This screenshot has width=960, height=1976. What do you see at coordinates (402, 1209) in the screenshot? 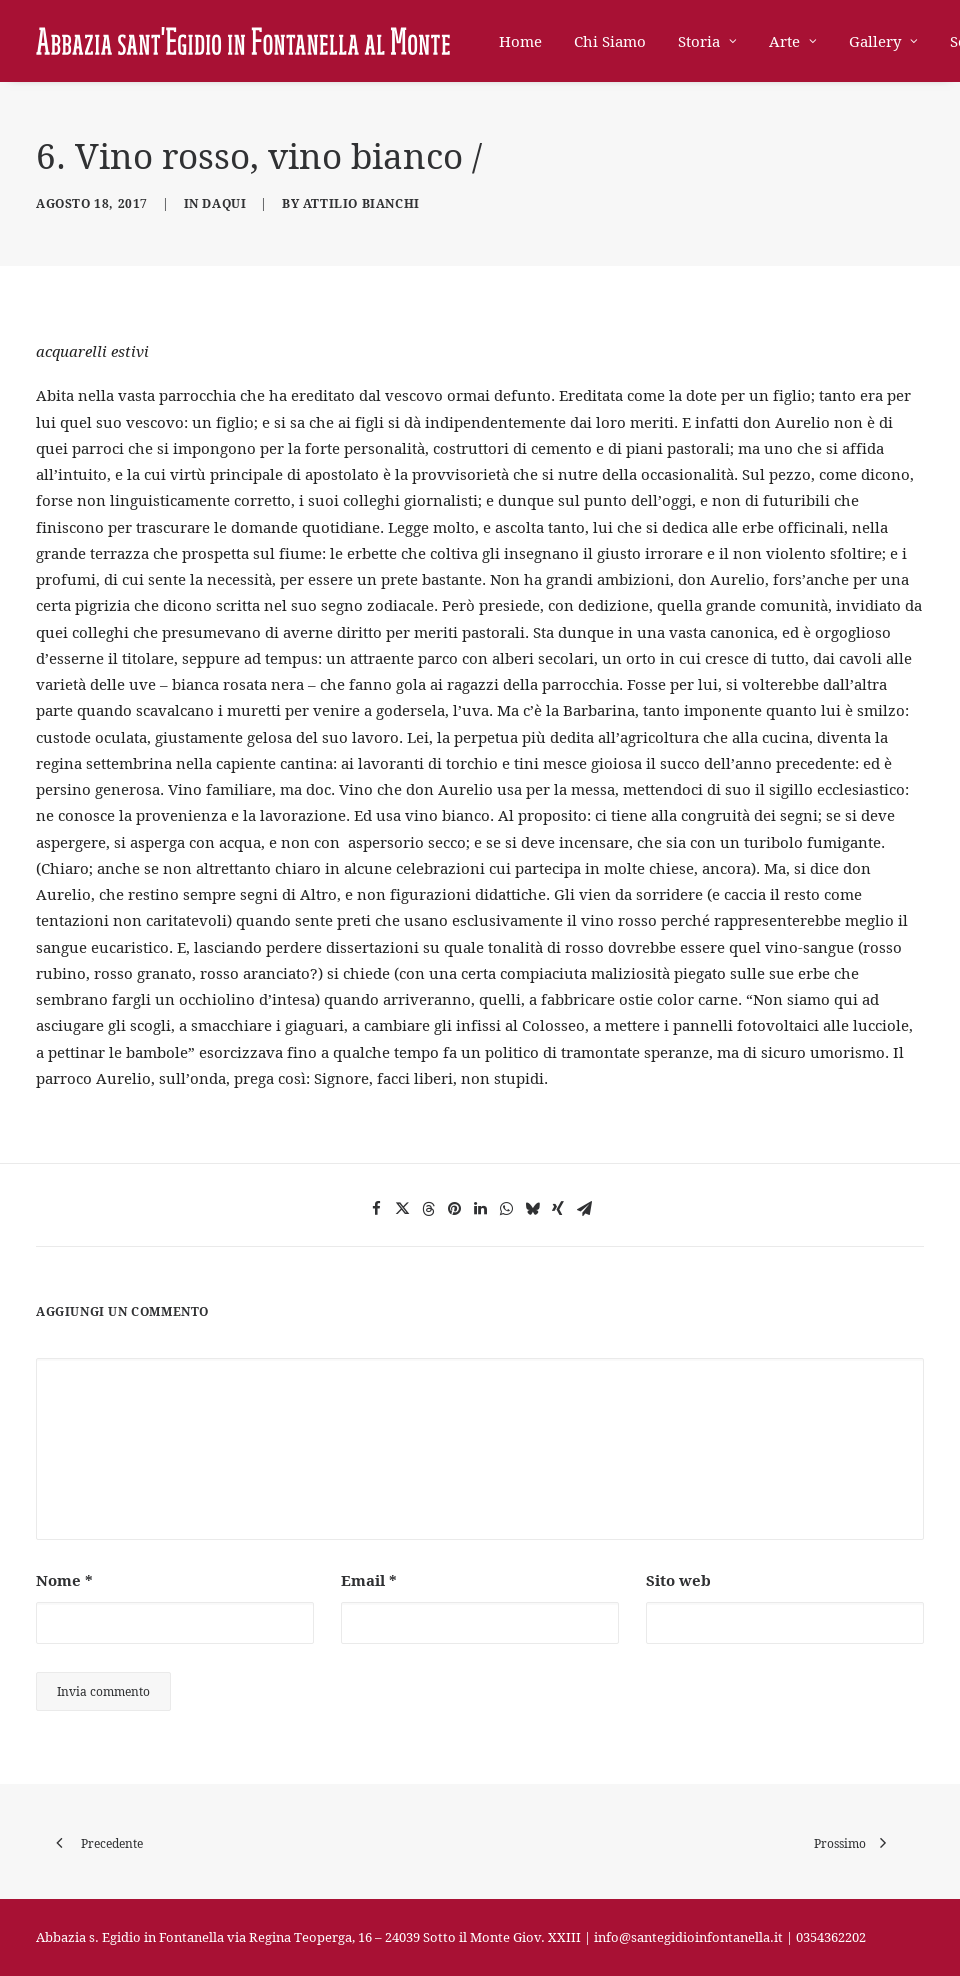
I see `[Share on twitter]` at bounding box center [402, 1209].